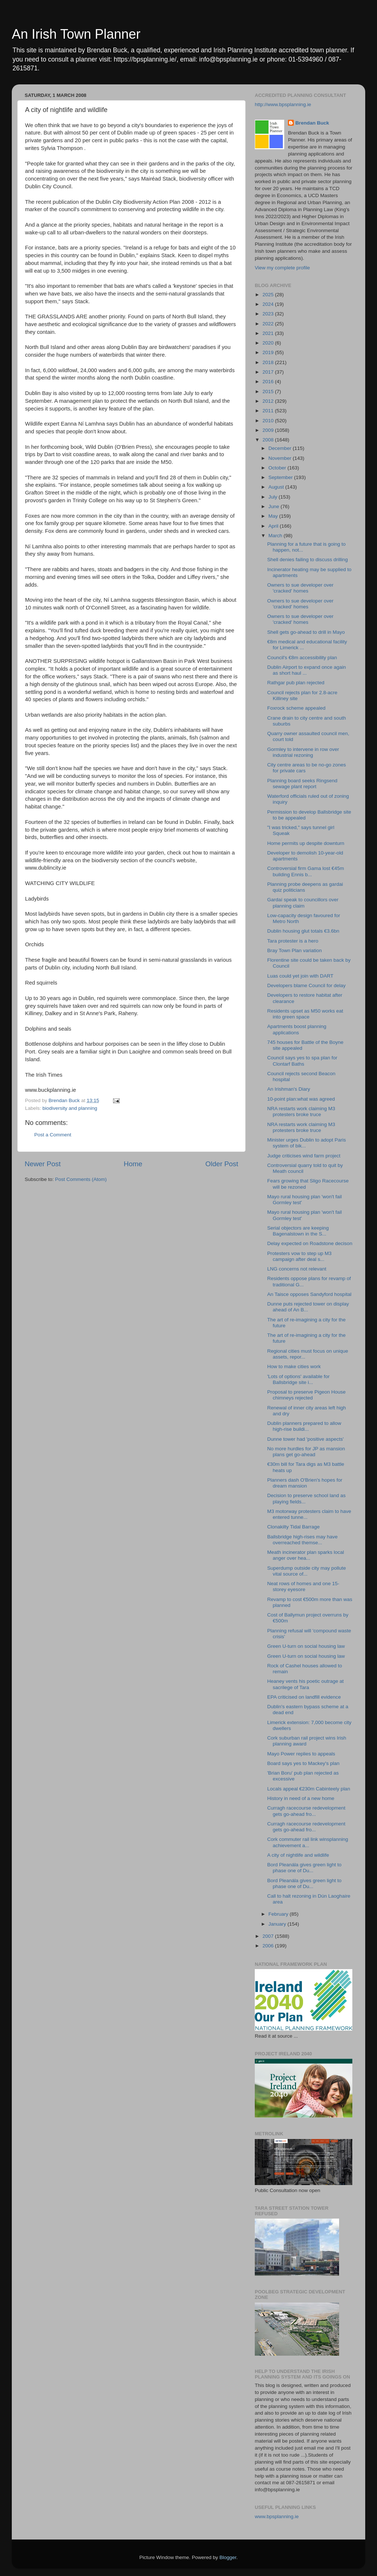  Describe the element at coordinates (305, 1684) in the screenshot. I see `Heaney vents his poetic outrage at sacrilege of Tara` at that location.